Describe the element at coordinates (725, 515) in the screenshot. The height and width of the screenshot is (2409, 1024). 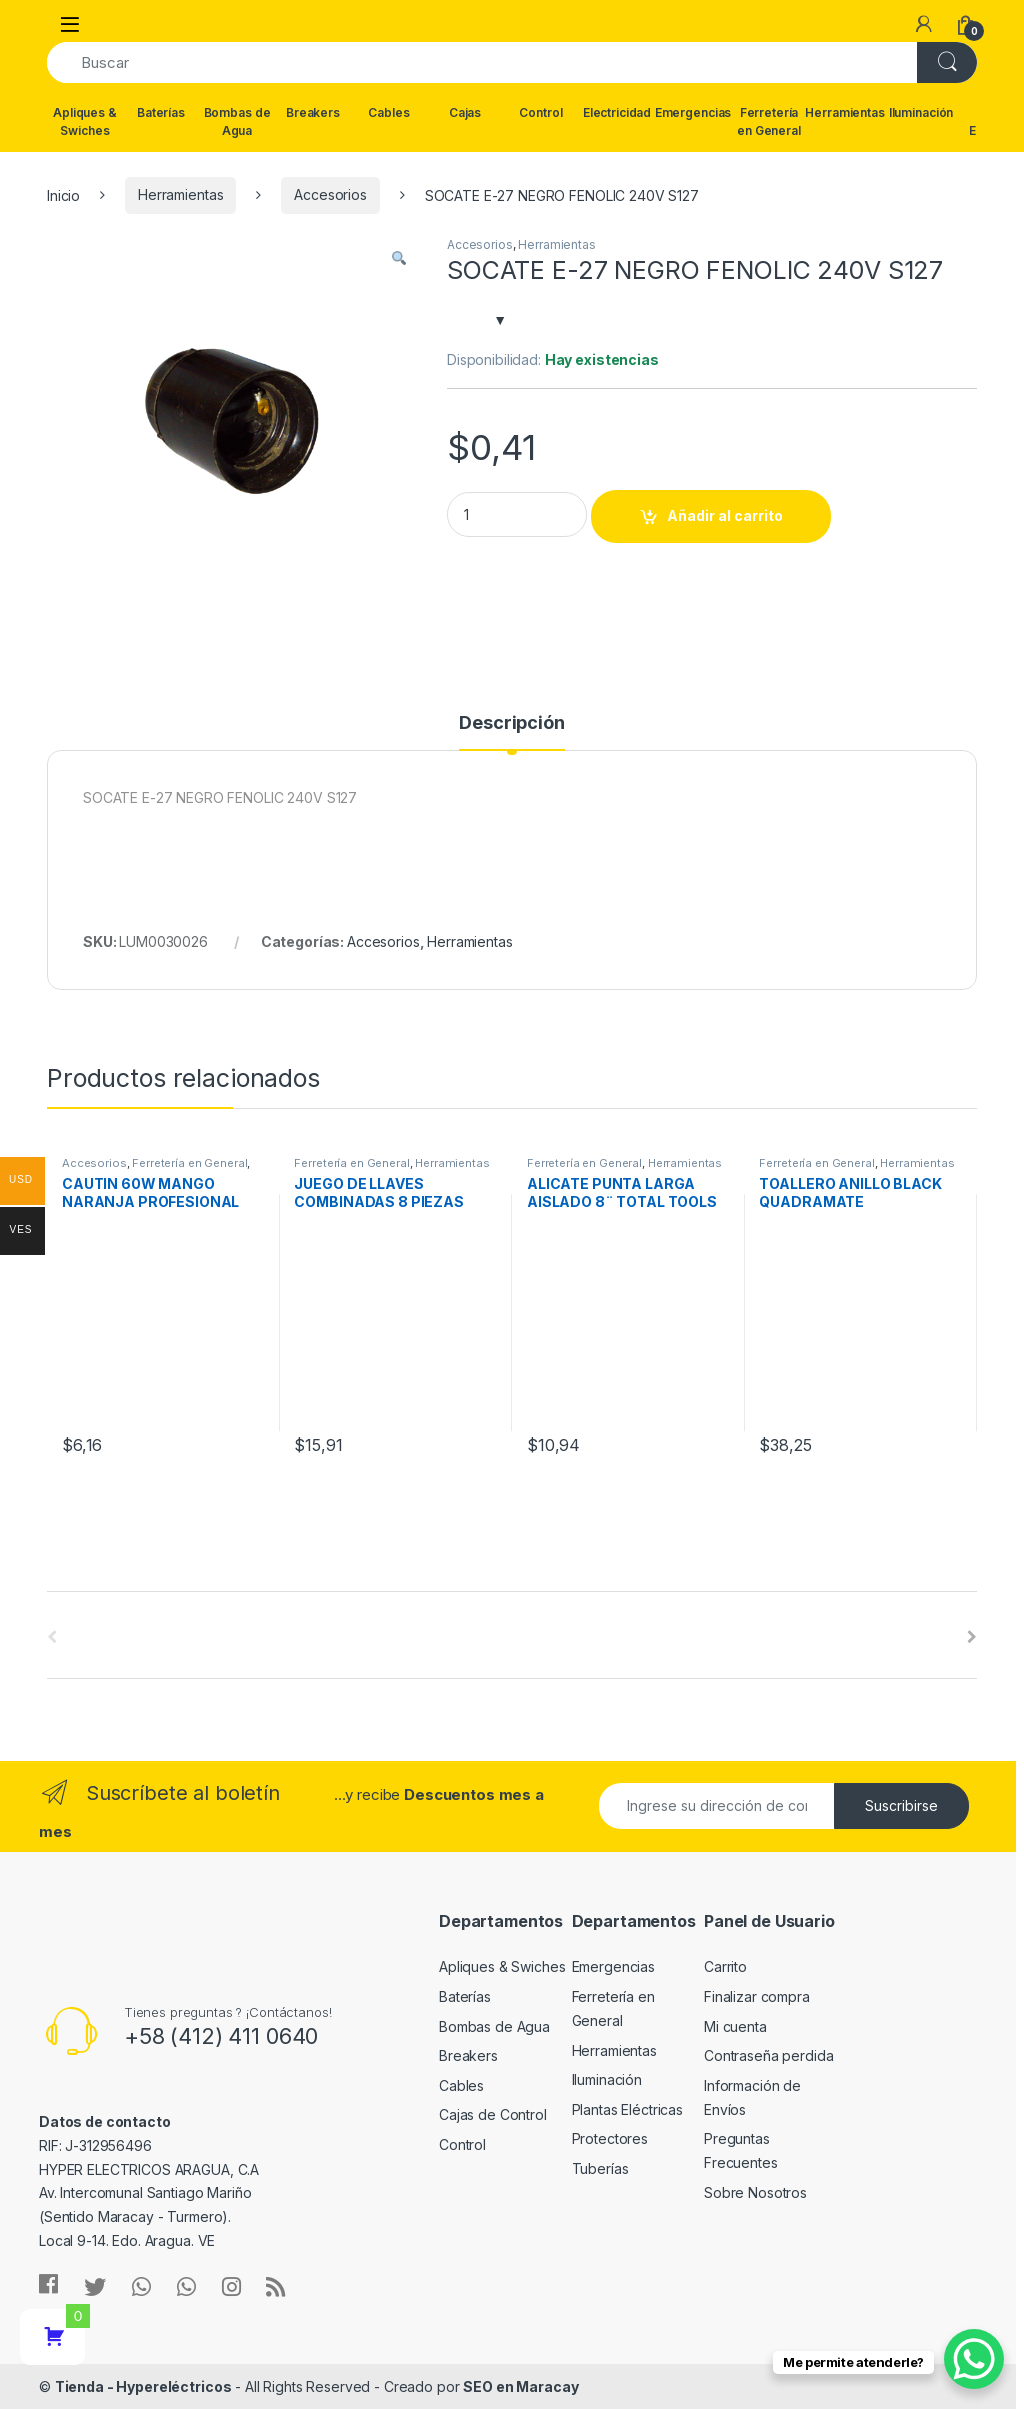
I see `Añadir al carrito` at that location.